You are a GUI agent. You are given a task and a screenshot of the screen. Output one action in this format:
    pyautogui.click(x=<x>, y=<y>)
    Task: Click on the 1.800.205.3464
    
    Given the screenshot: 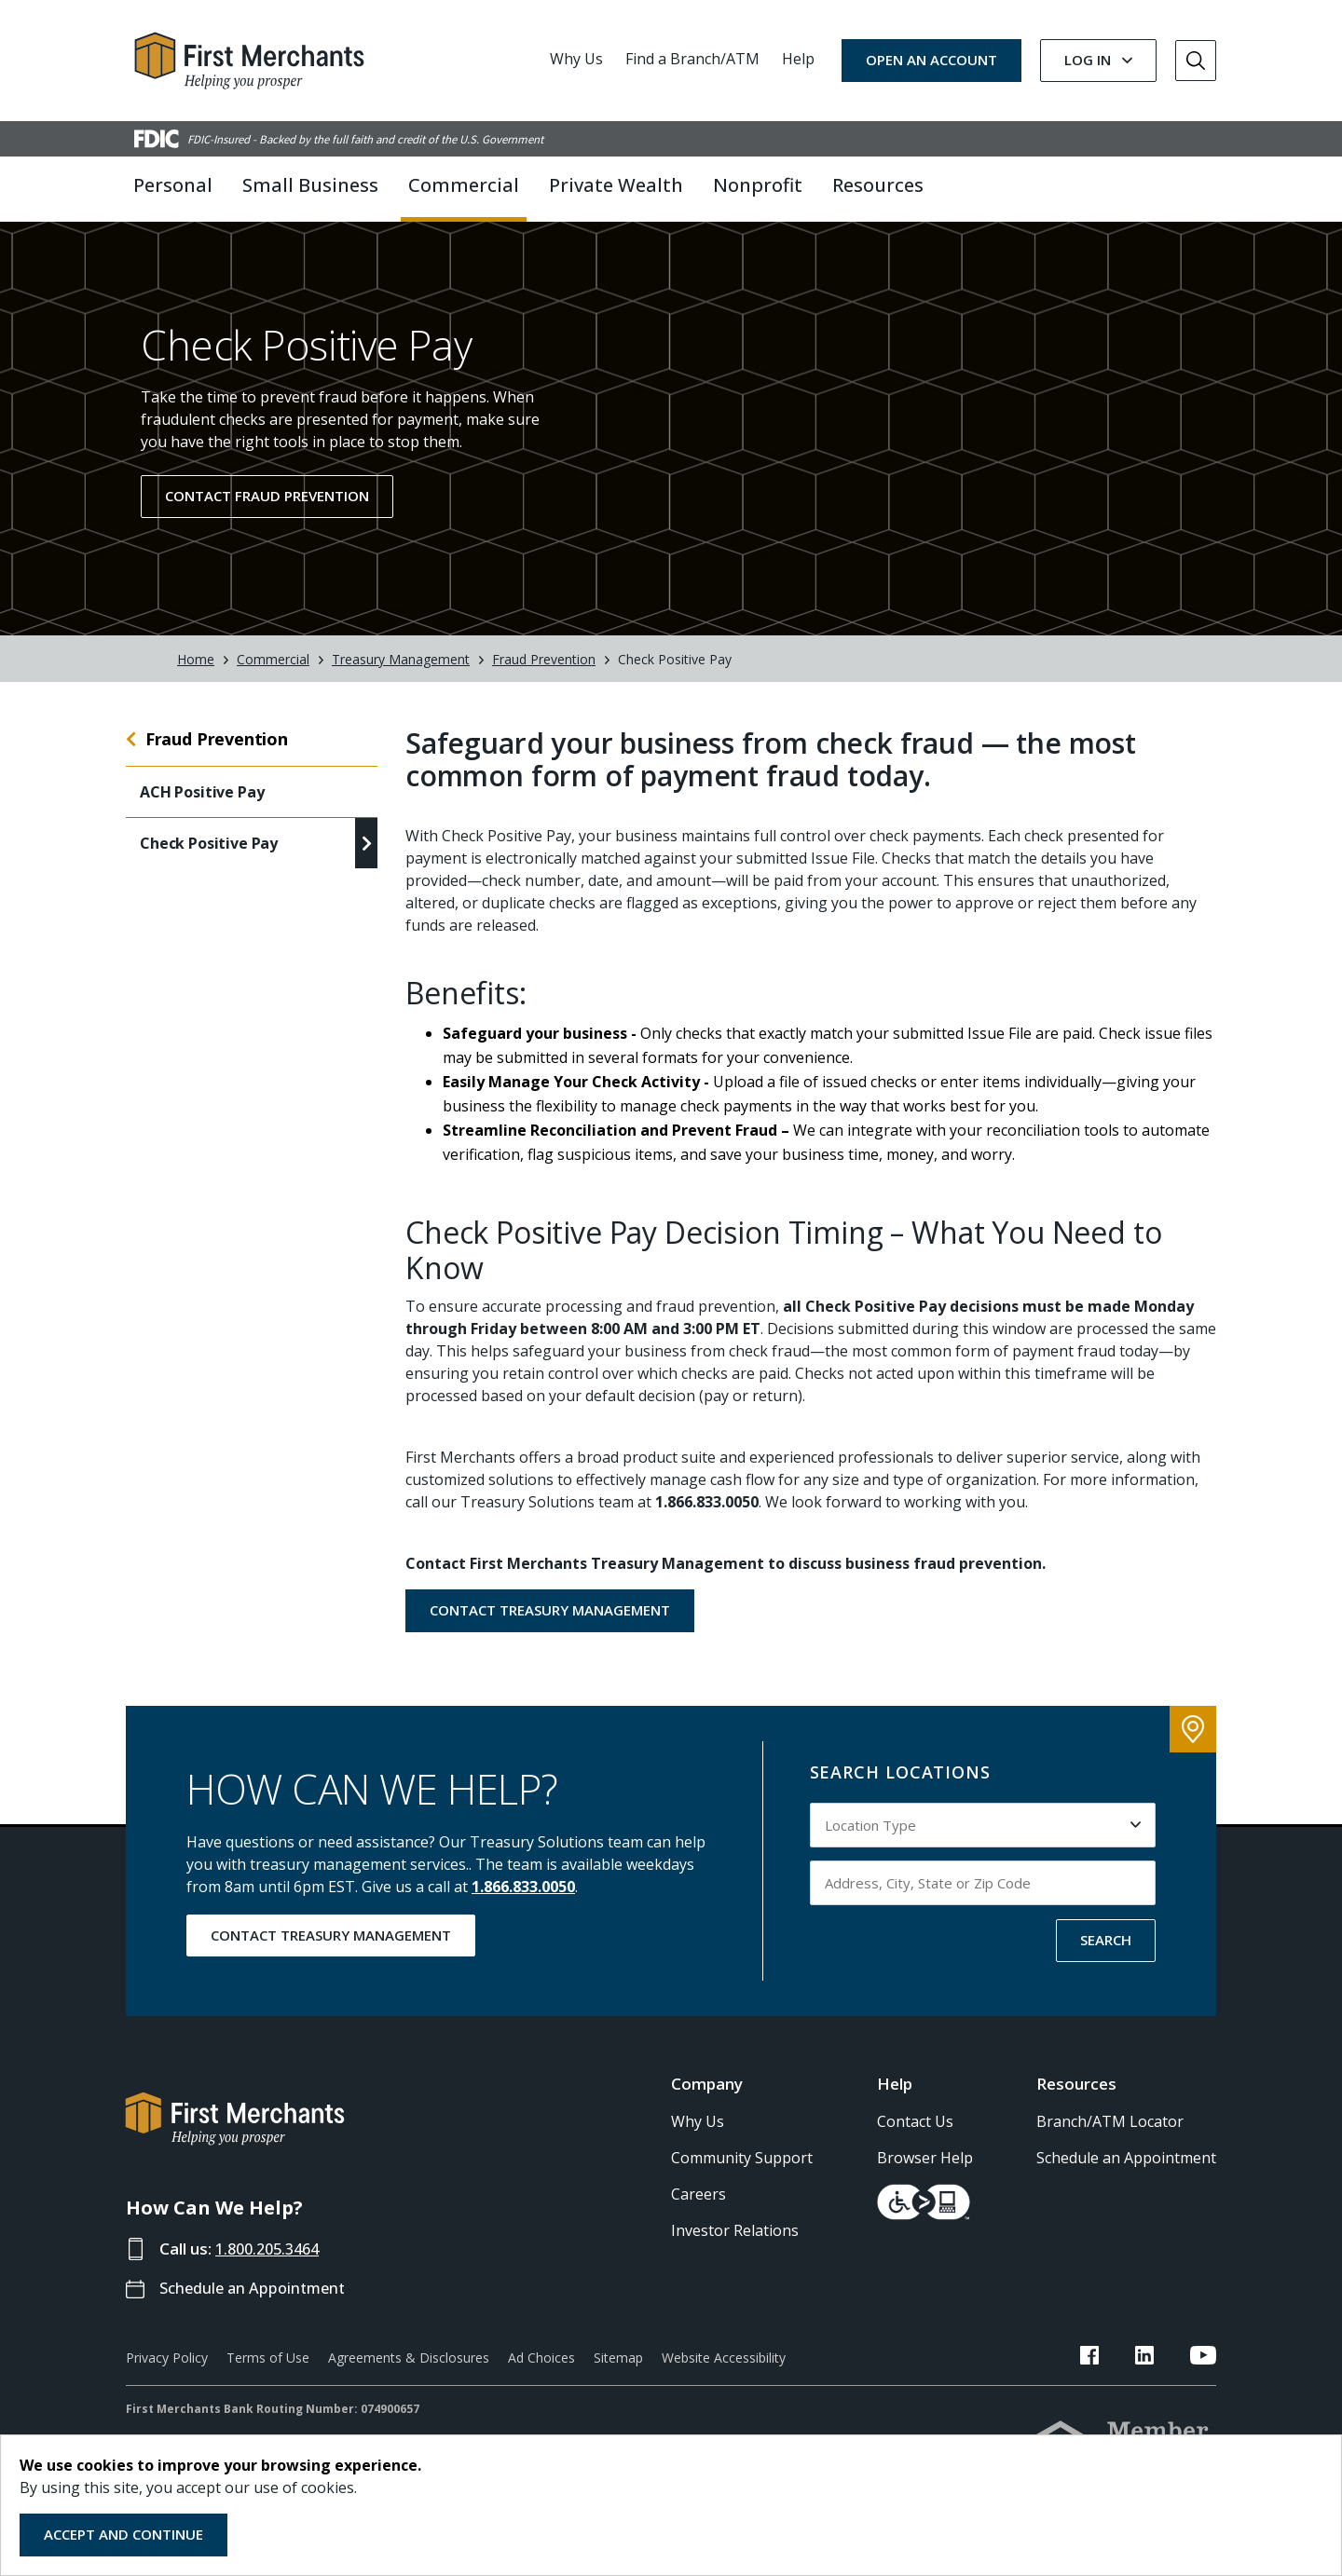 What is the action you would take?
    pyautogui.click(x=272, y=2266)
    